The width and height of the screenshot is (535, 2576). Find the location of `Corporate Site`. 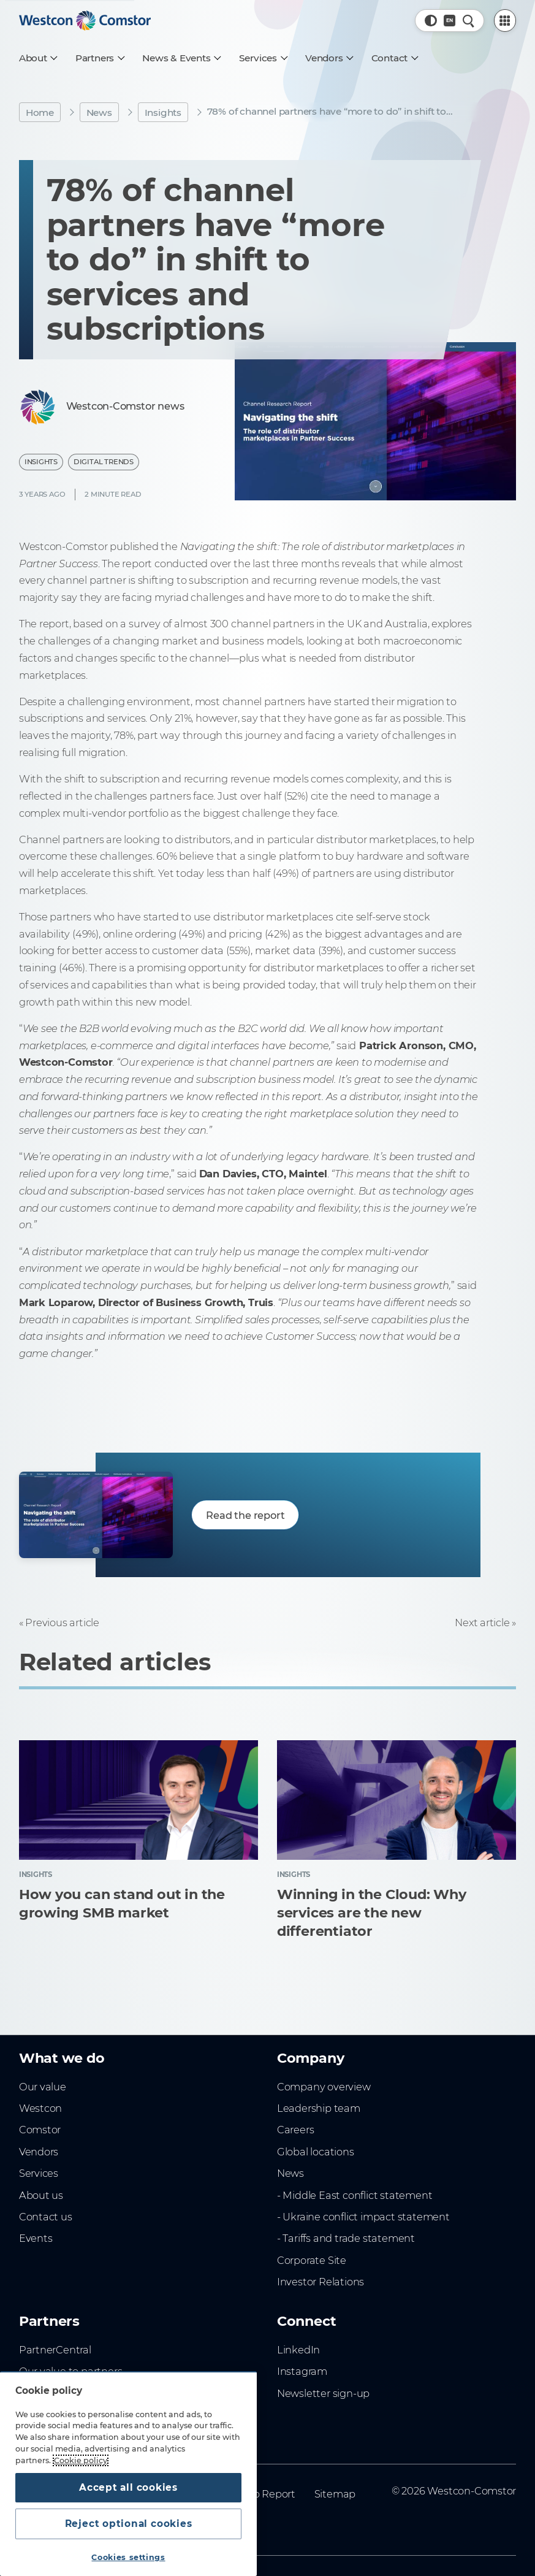

Corporate Site is located at coordinates (311, 2260).